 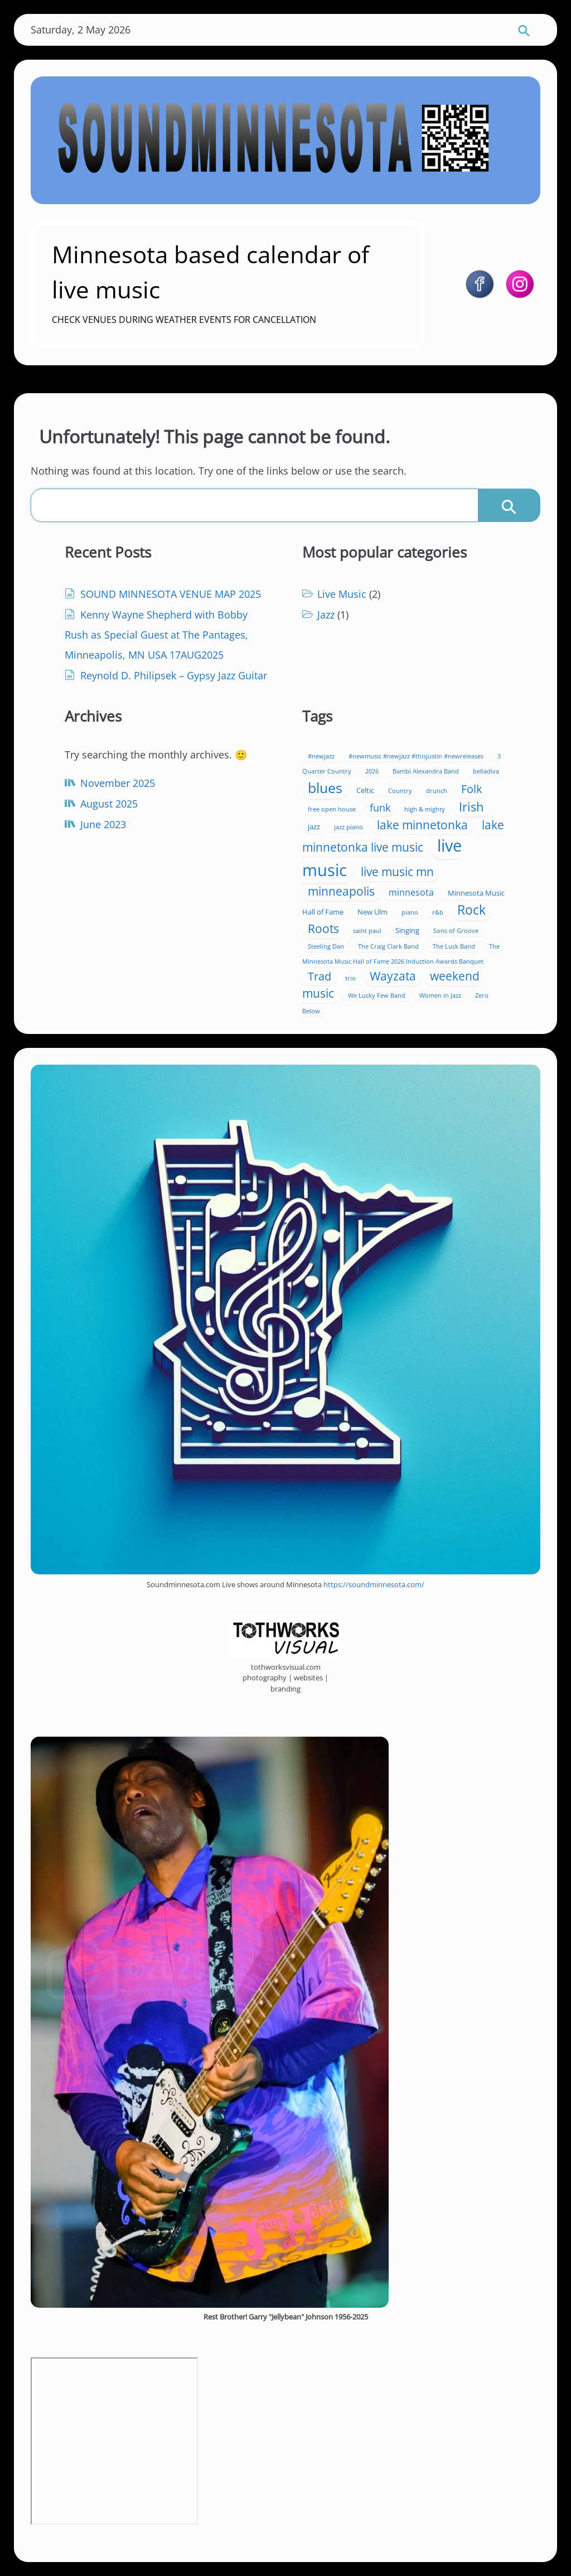 What do you see at coordinates (426, 771) in the screenshot?
I see `Bambi Alexandra Band [Bambi Alexandra Band (1 item)]` at bounding box center [426, 771].